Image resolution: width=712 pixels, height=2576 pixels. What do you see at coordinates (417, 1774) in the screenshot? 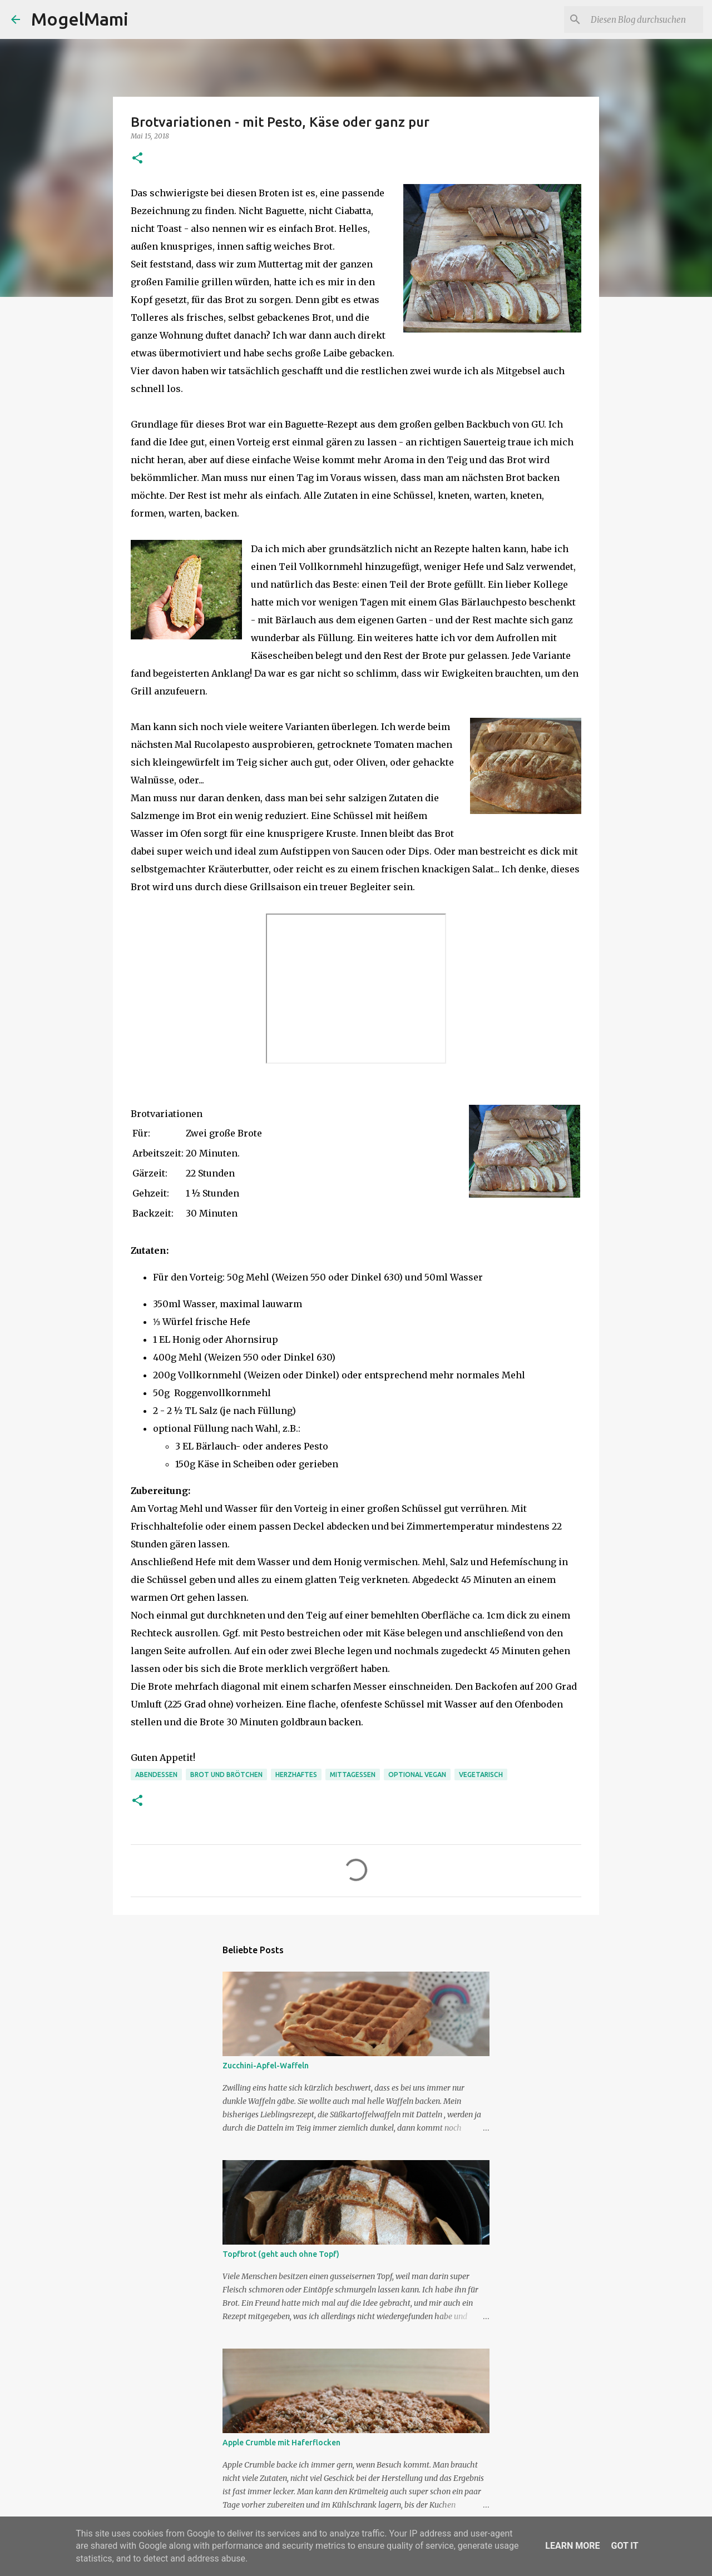
I see `optional vegan` at bounding box center [417, 1774].